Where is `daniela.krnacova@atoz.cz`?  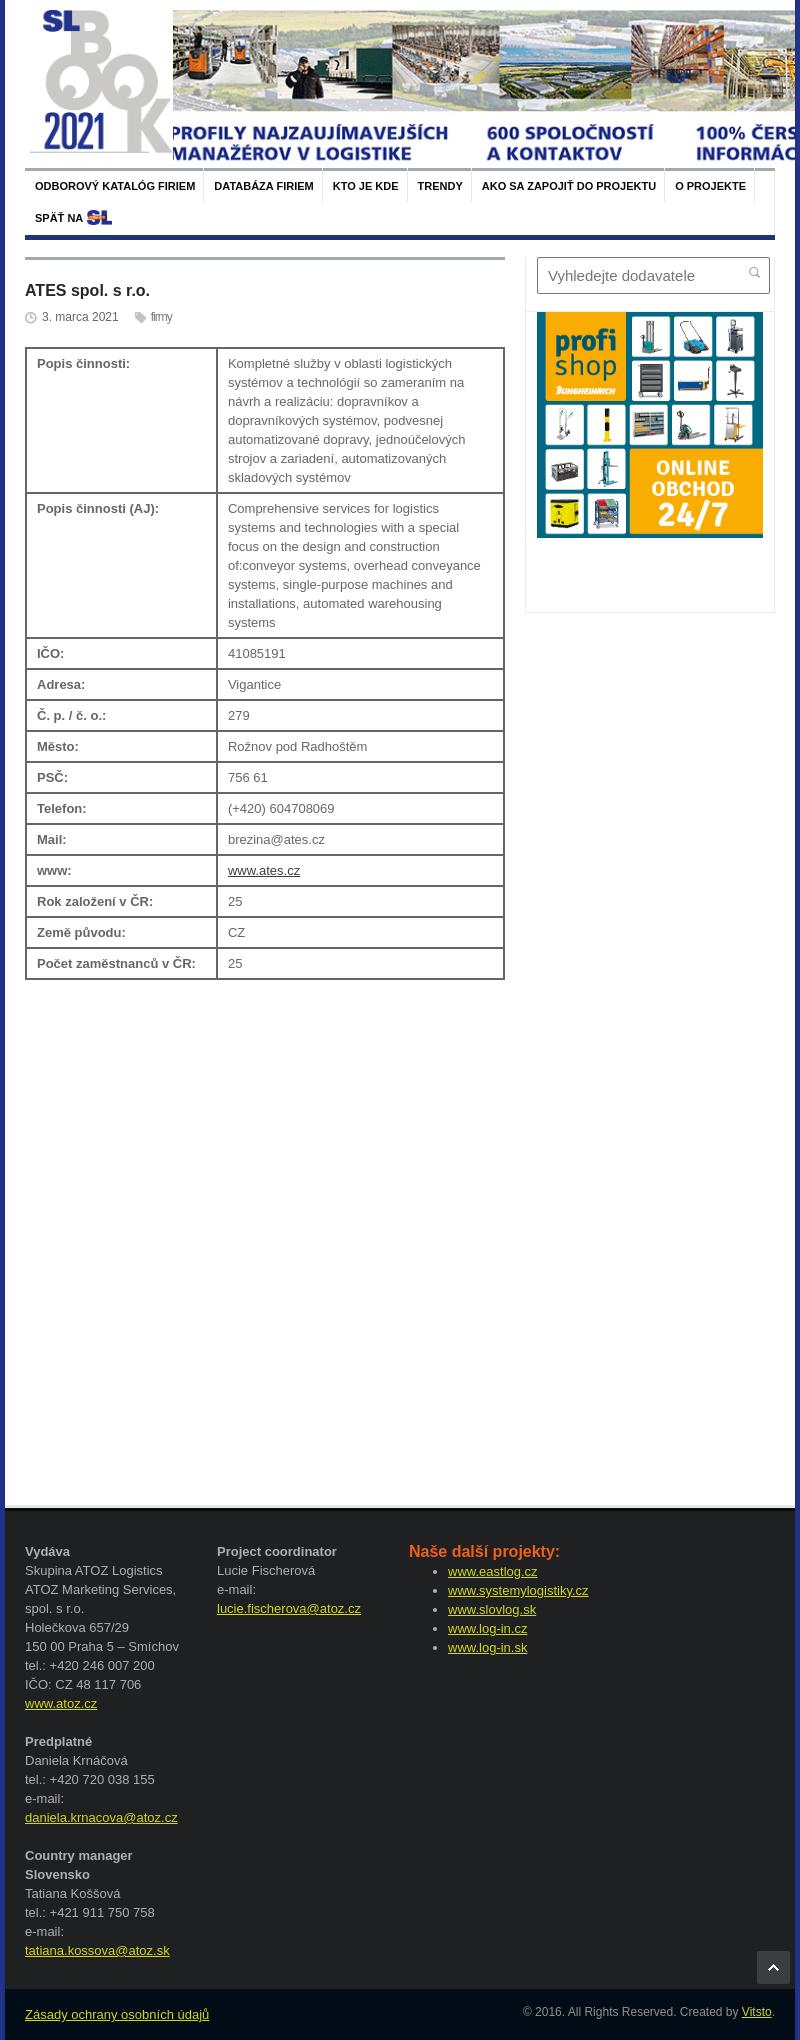
daniela.krnacova@atoz.cz is located at coordinates (101, 1817).